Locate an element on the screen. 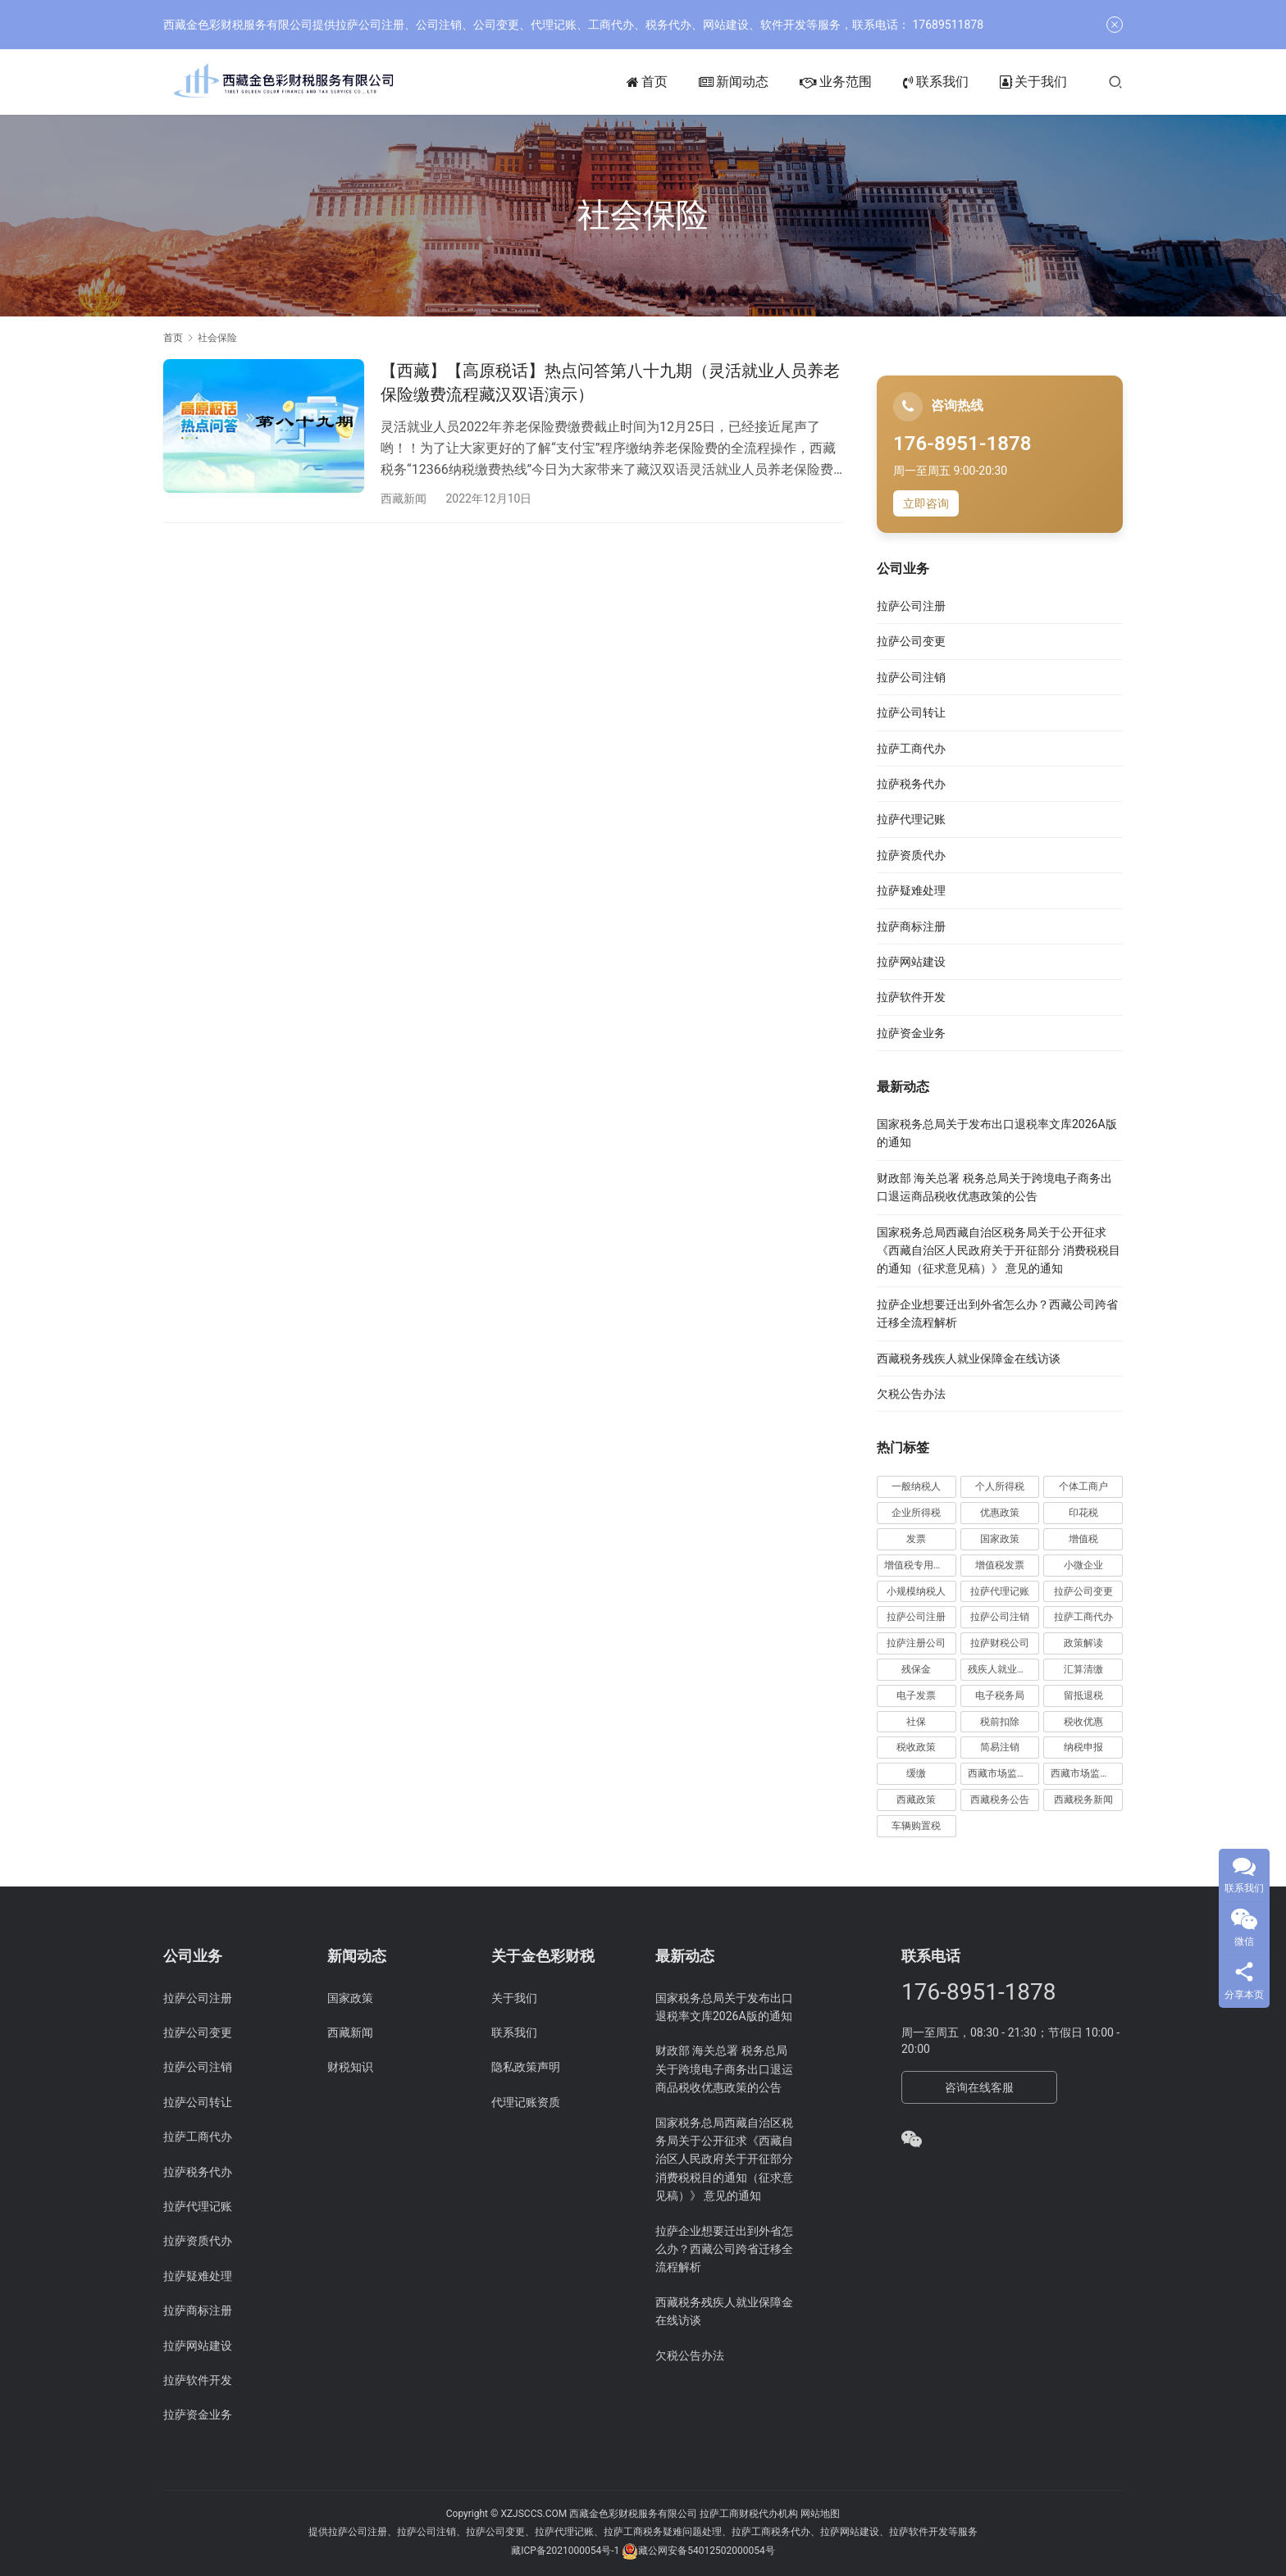  拉萨公司变更 is located at coordinates (911, 641).